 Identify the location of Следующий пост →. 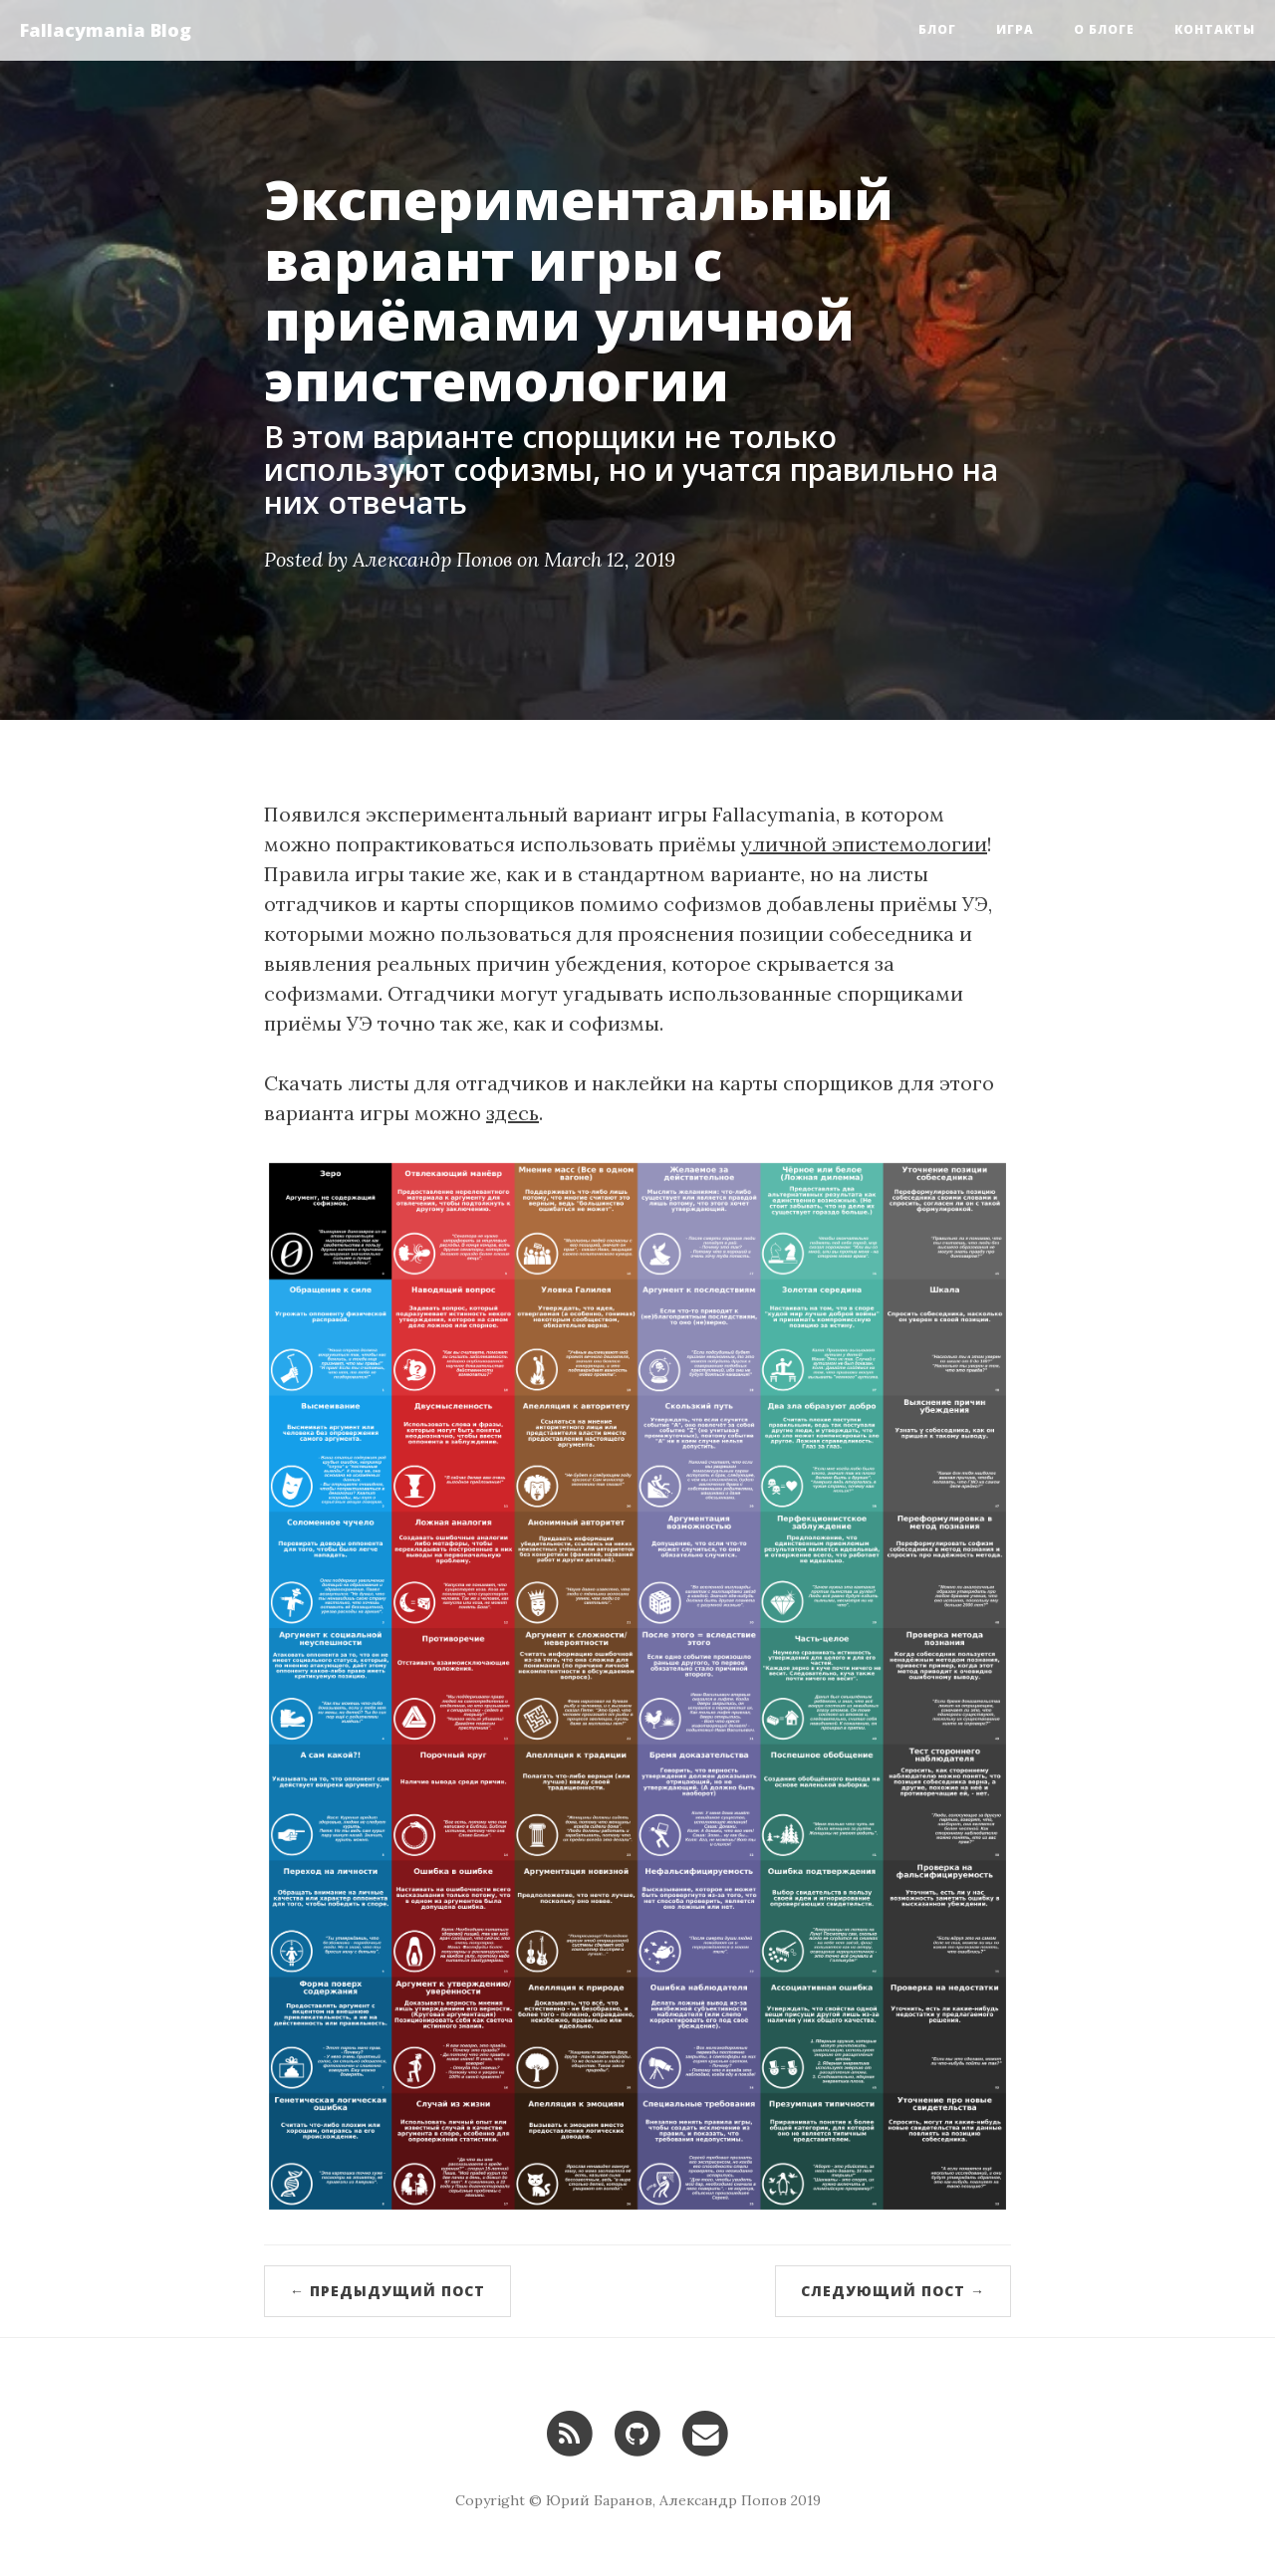
(893, 2290).